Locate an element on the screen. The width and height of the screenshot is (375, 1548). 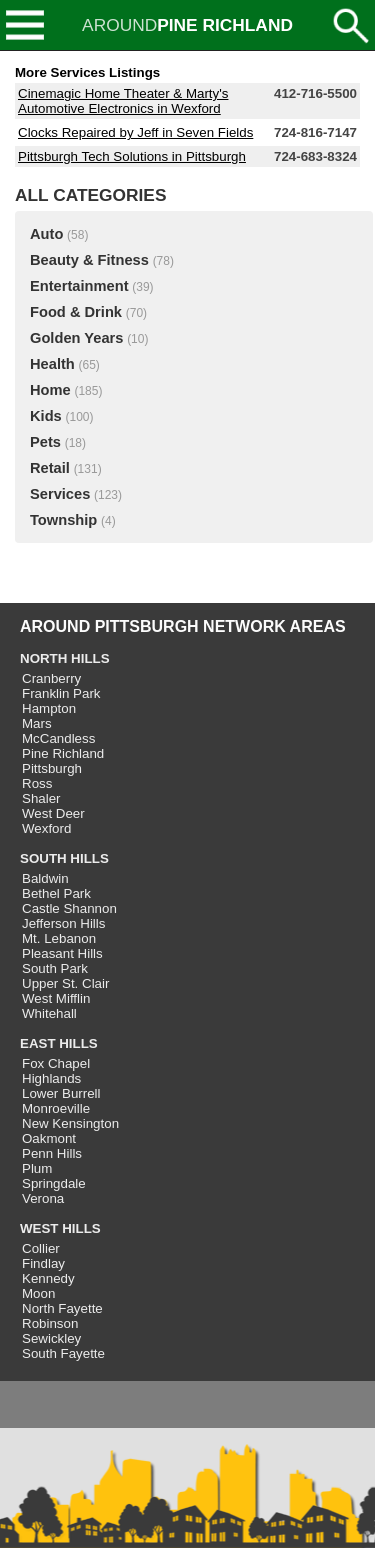
North Fayette is located at coordinates (62, 1308).